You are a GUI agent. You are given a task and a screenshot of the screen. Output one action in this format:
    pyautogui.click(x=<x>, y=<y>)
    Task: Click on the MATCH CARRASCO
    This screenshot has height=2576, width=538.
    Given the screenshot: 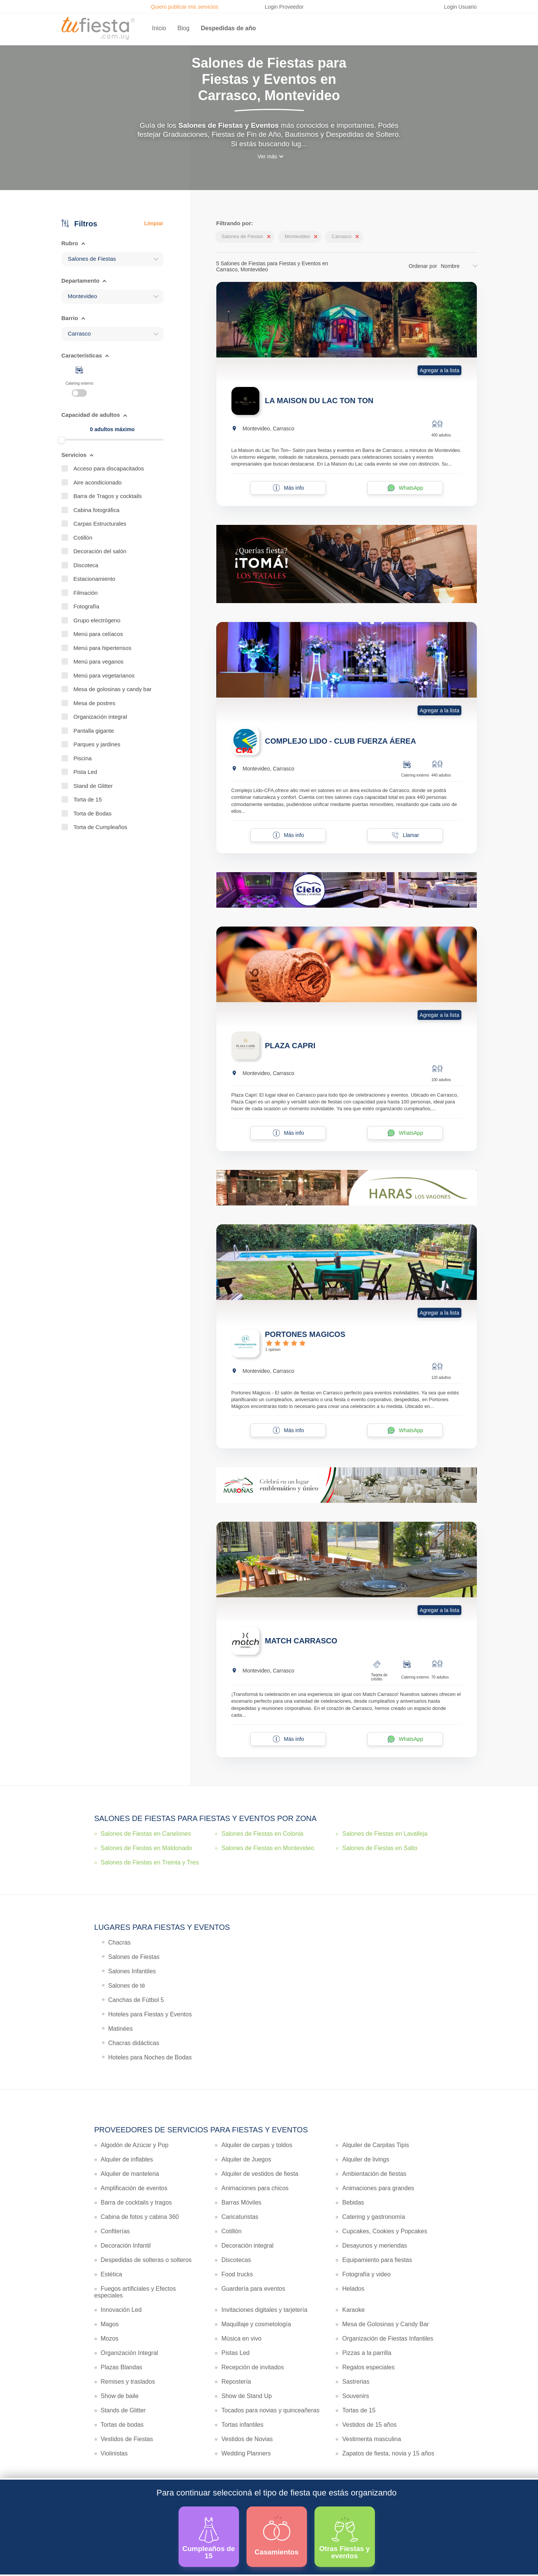 What is the action you would take?
    pyautogui.click(x=301, y=1641)
    